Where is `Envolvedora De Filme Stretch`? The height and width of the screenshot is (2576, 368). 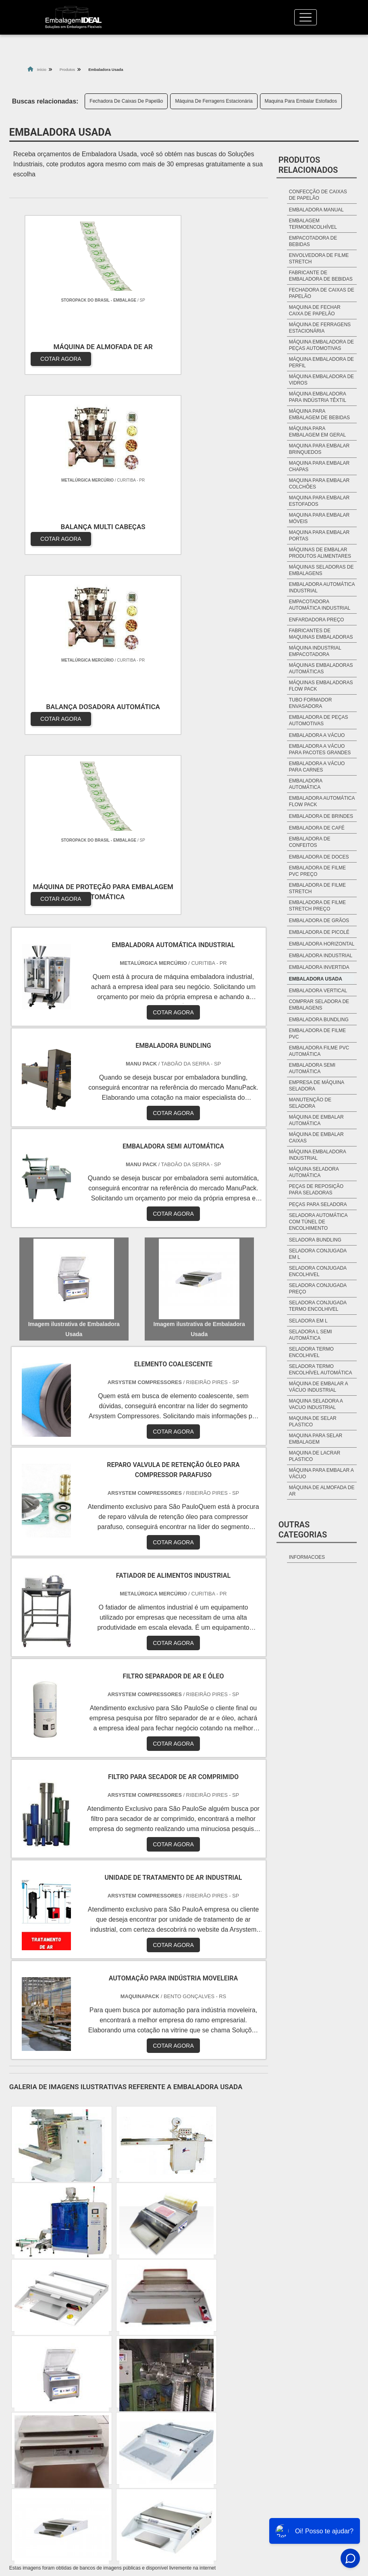
Envolvedora De Filme Stretch is located at coordinates (319, 258).